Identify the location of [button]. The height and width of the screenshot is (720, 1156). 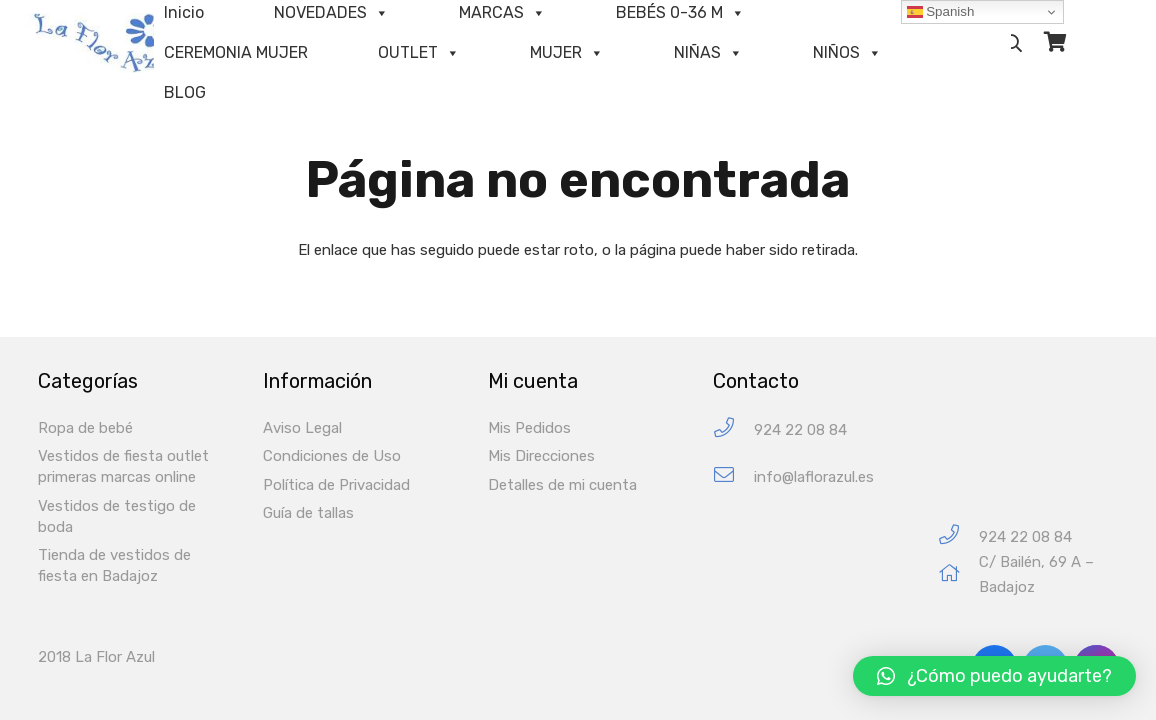
(994, 676).